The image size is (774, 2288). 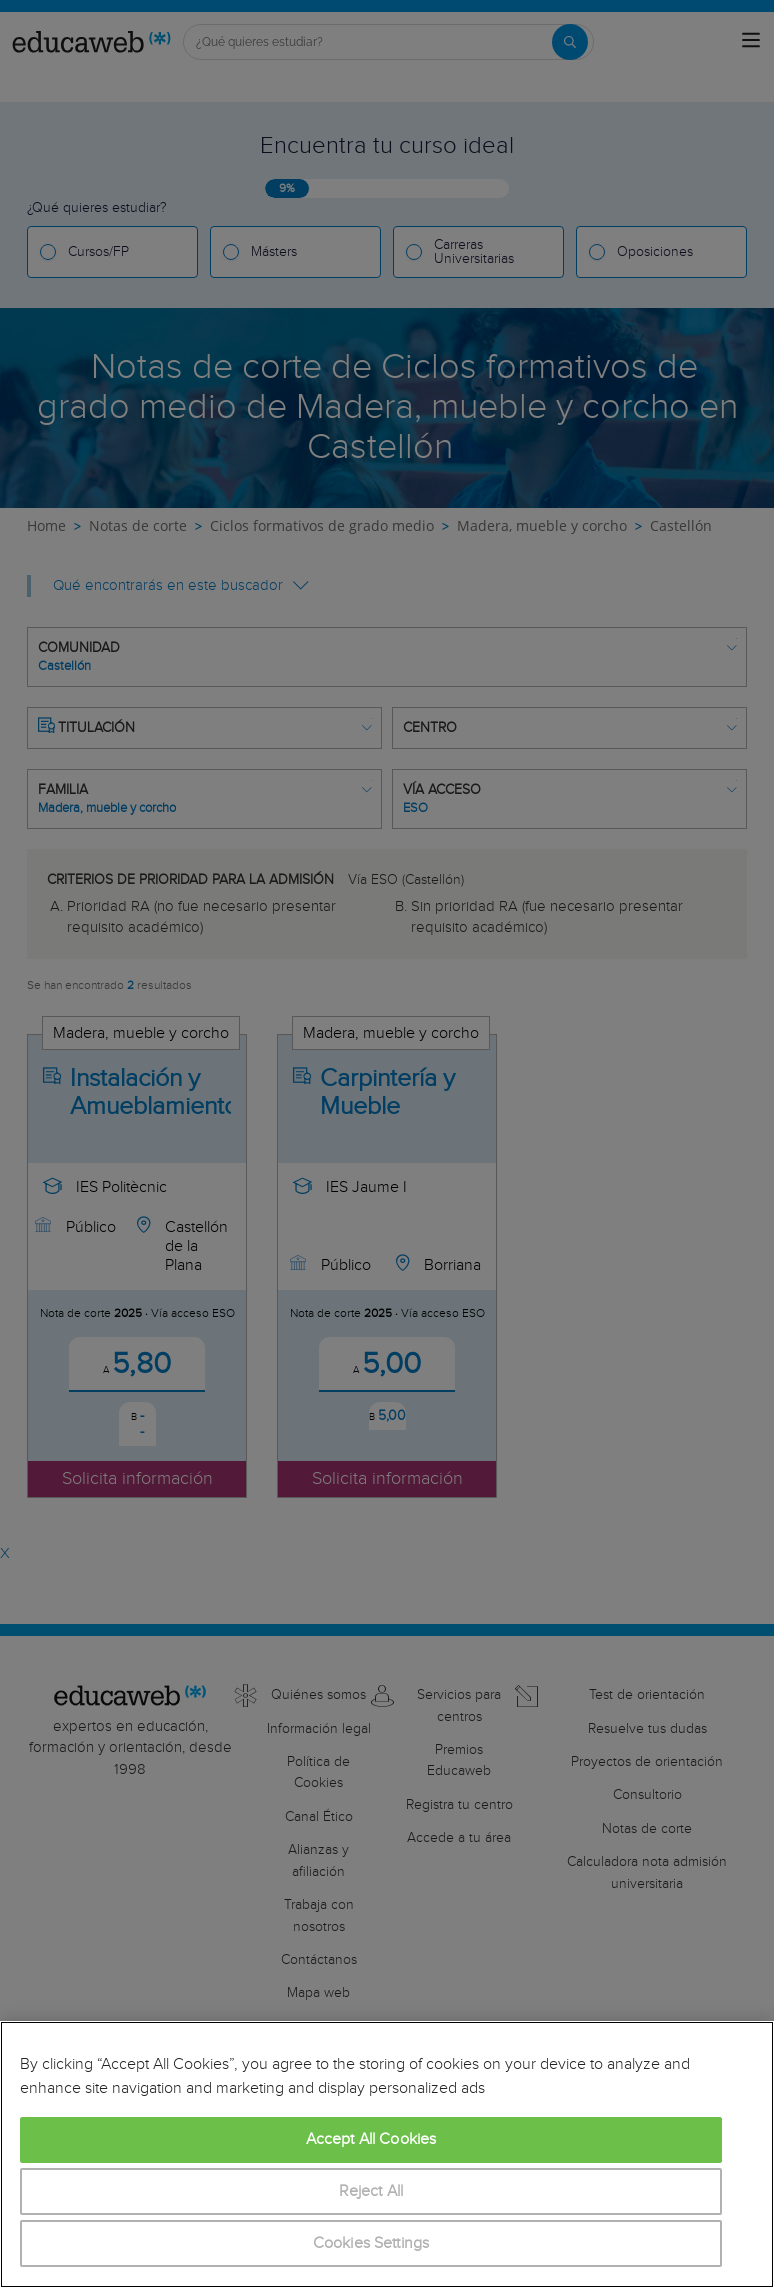 What do you see at coordinates (387, 2154) in the screenshot?
I see `[region]` at bounding box center [387, 2154].